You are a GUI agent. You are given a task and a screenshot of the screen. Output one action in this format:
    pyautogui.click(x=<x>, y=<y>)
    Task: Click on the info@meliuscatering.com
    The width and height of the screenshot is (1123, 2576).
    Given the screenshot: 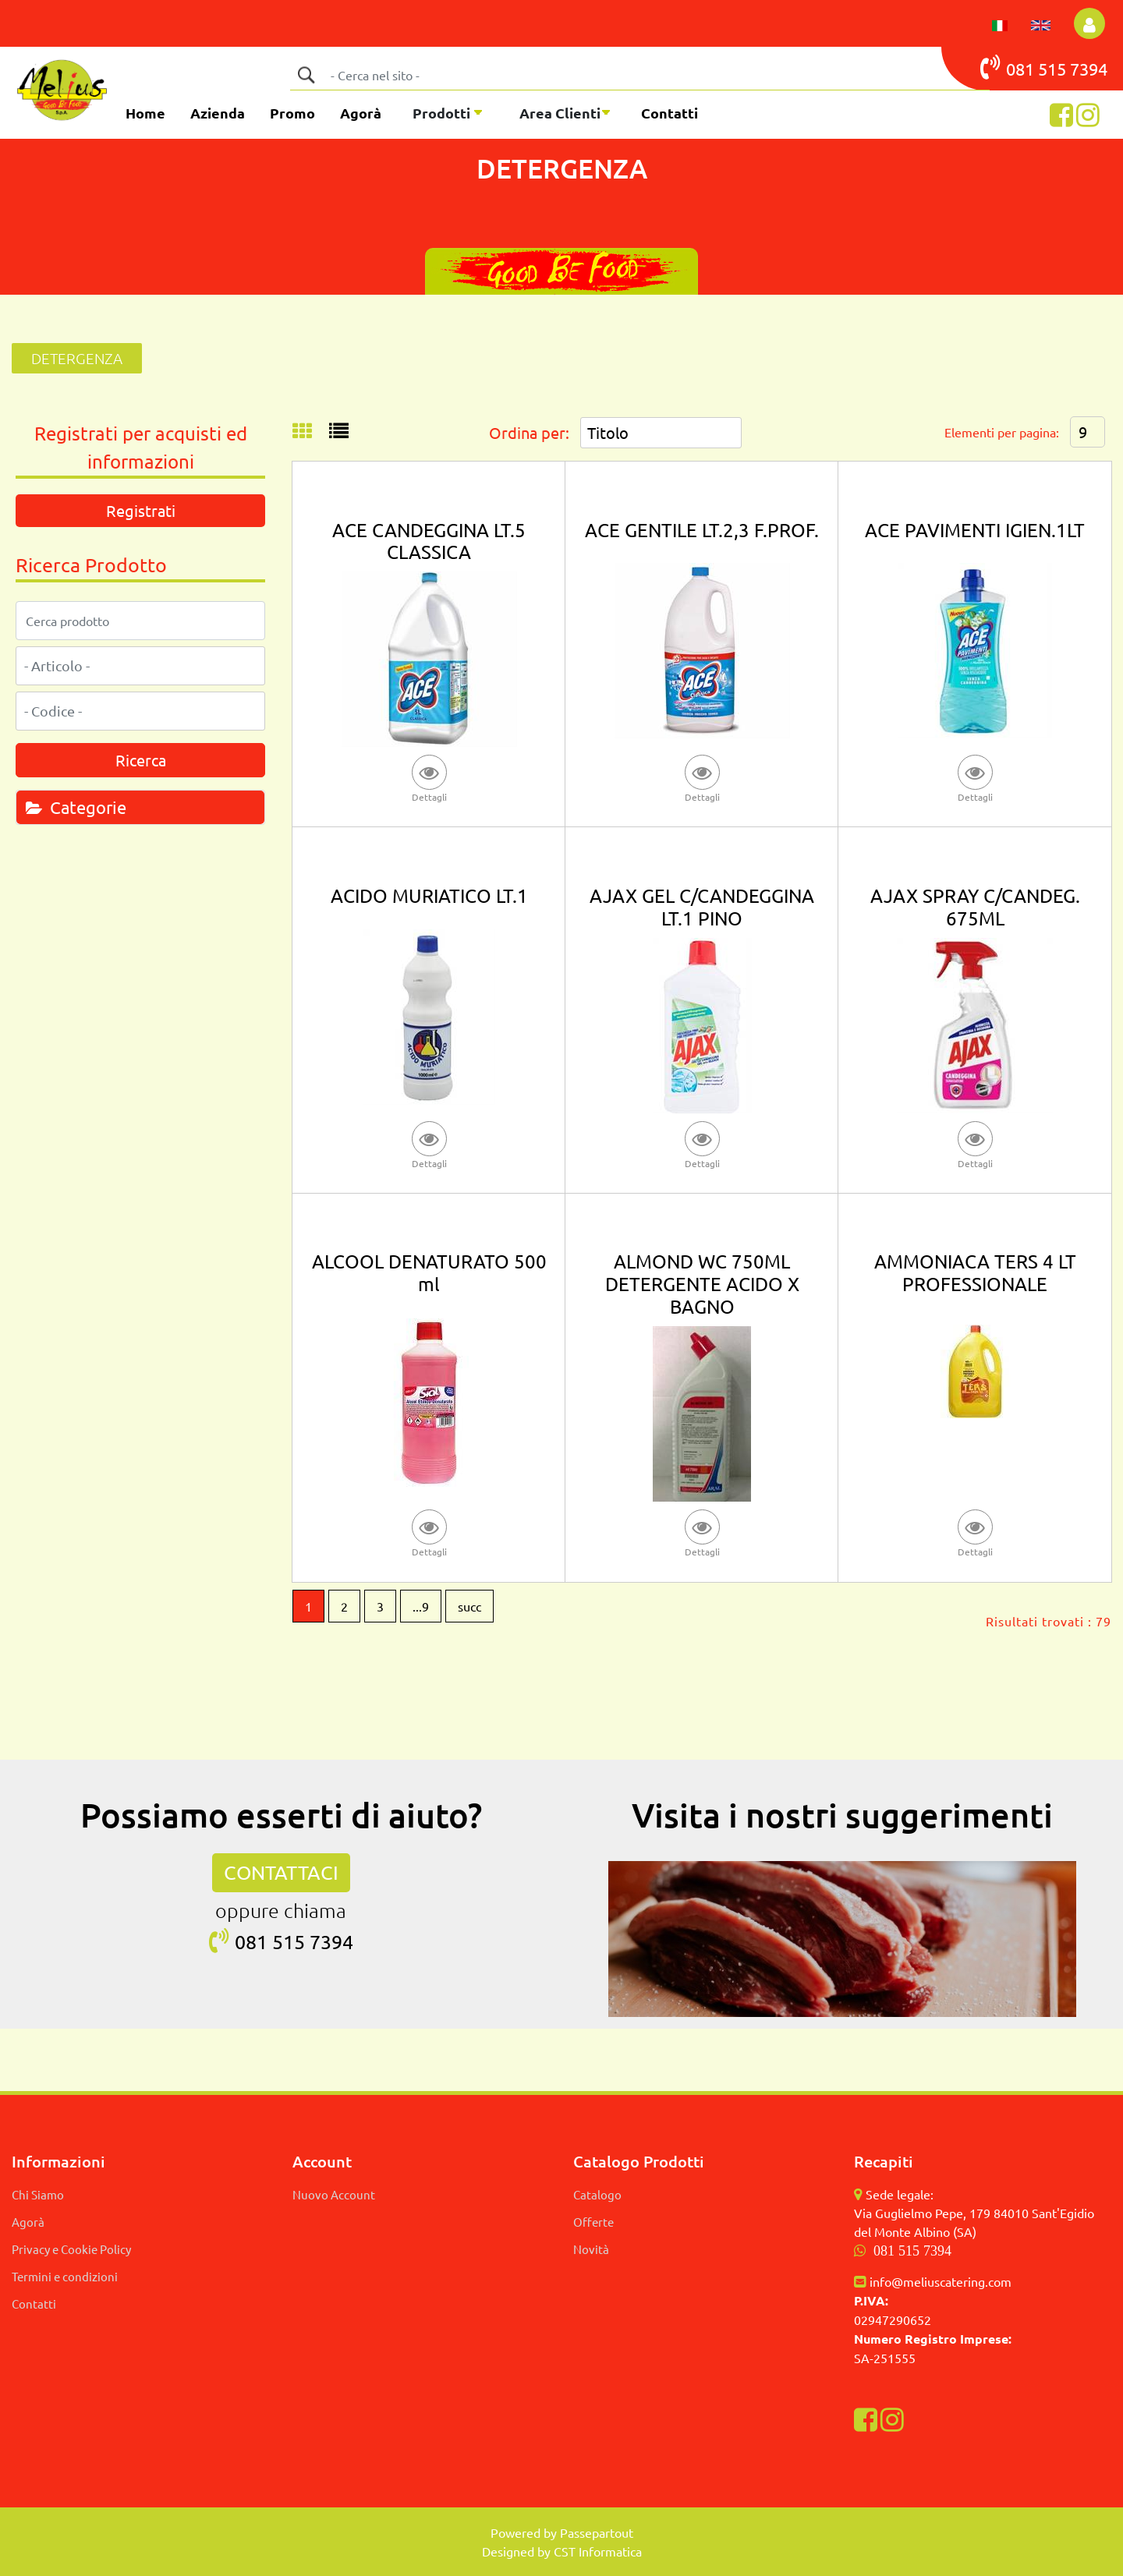 What is the action you would take?
    pyautogui.click(x=940, y=2281)
    